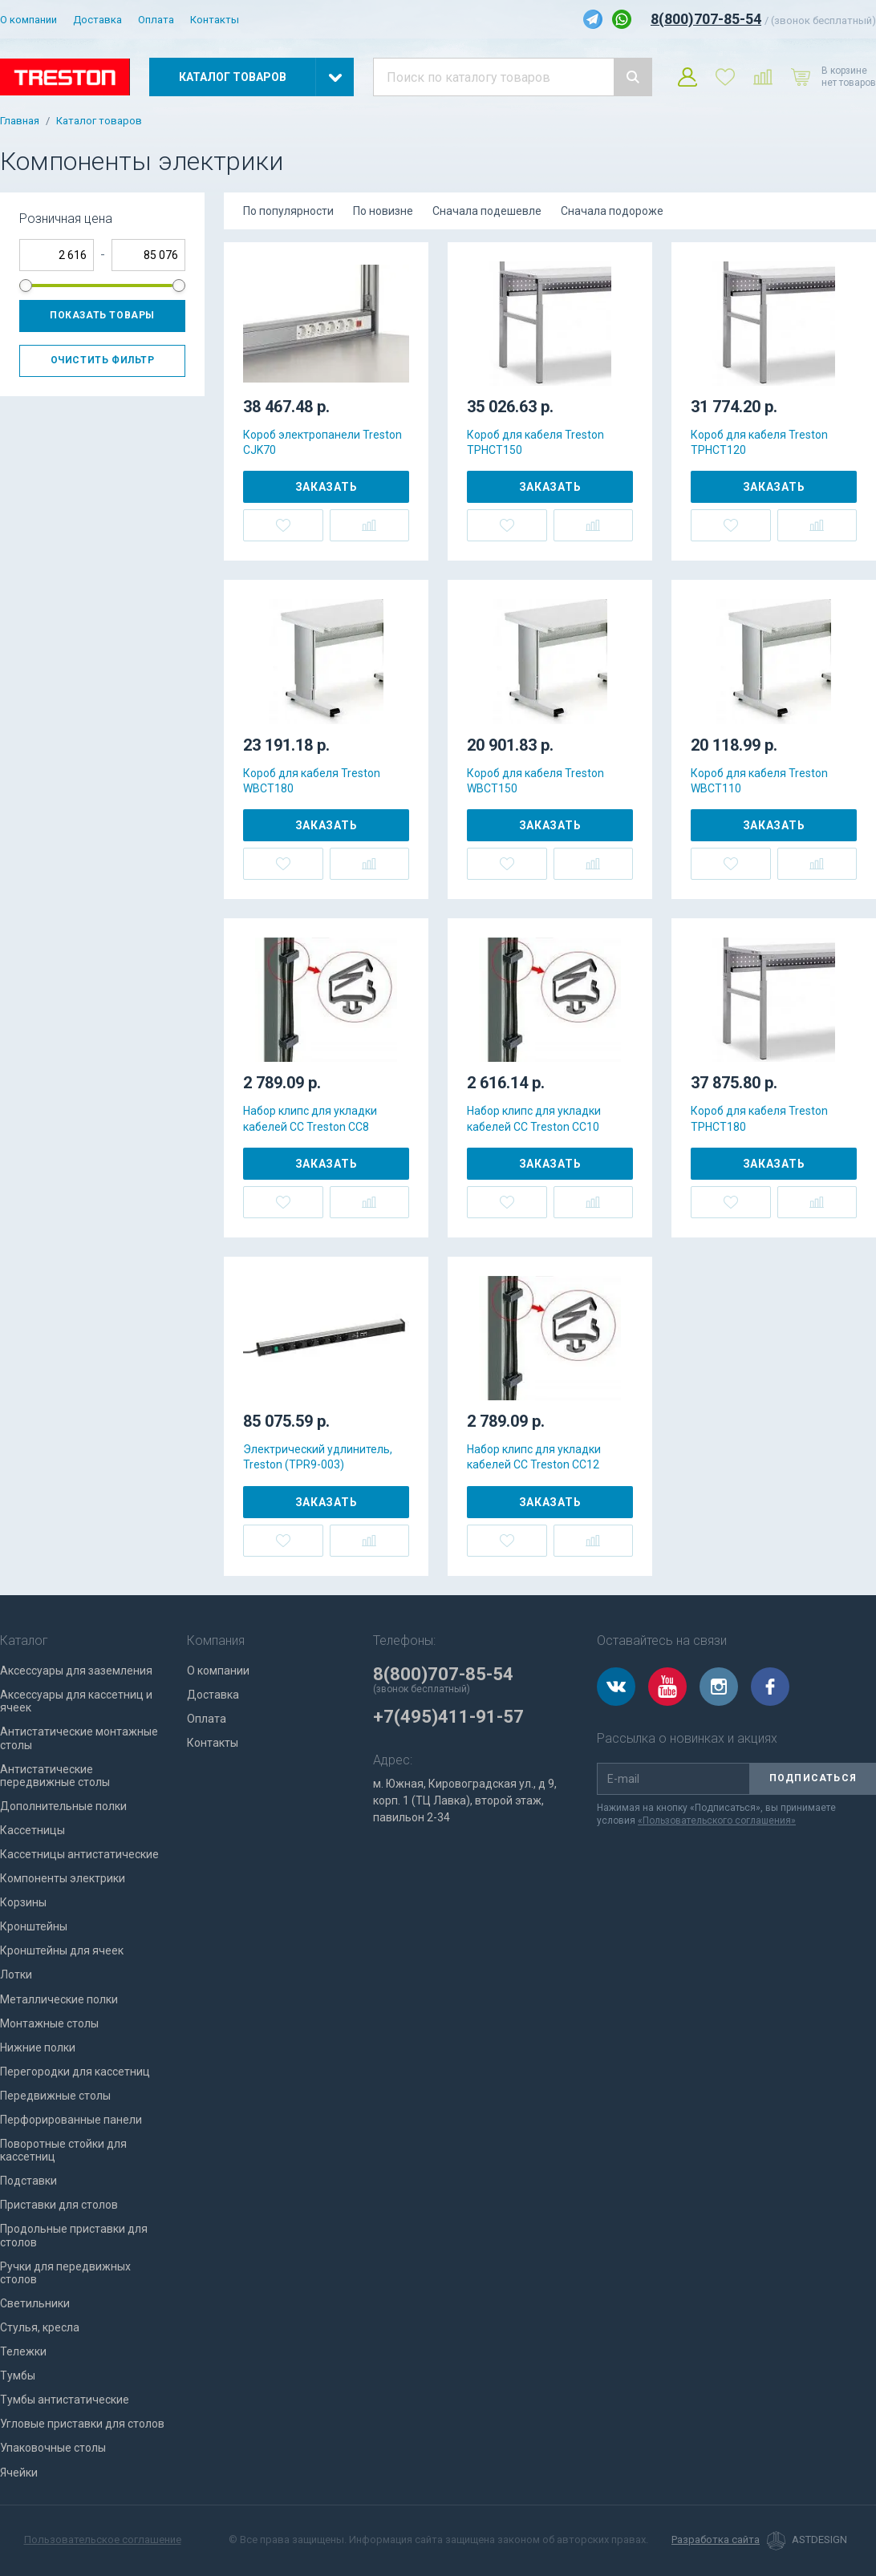 The height and width of the screenshot is (2576, 876). I want to click on Нижние полки, so click(37, 2047).